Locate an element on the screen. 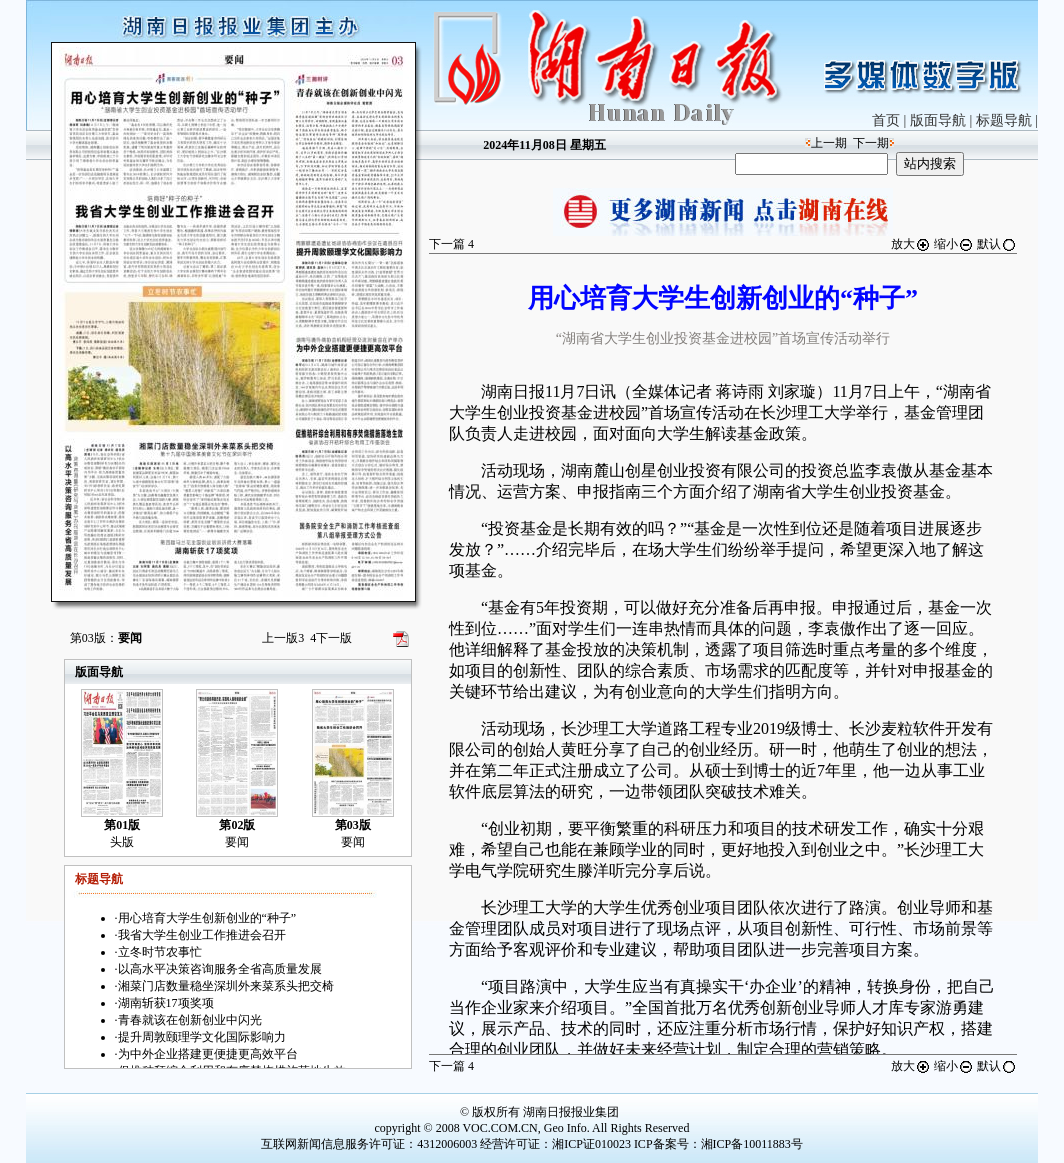  下一版 is located at coordinates (331, 638).